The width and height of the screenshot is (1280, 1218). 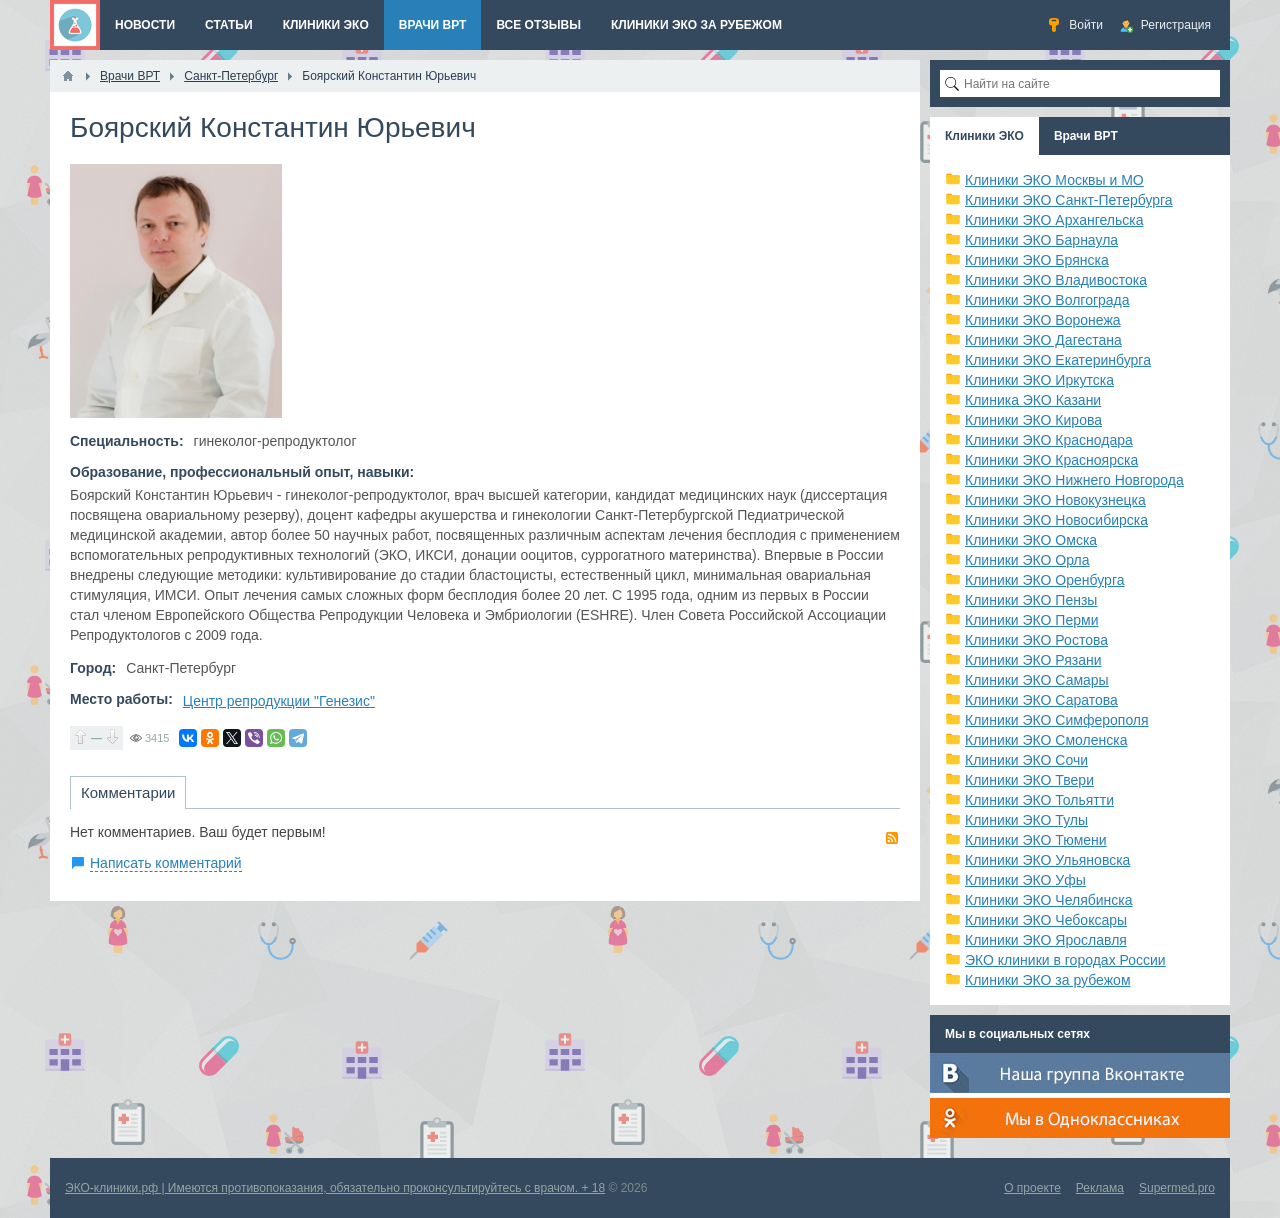 I want to click on Клиники ЭКО Нижнего Новгорода, so click(x=1074, y=480).